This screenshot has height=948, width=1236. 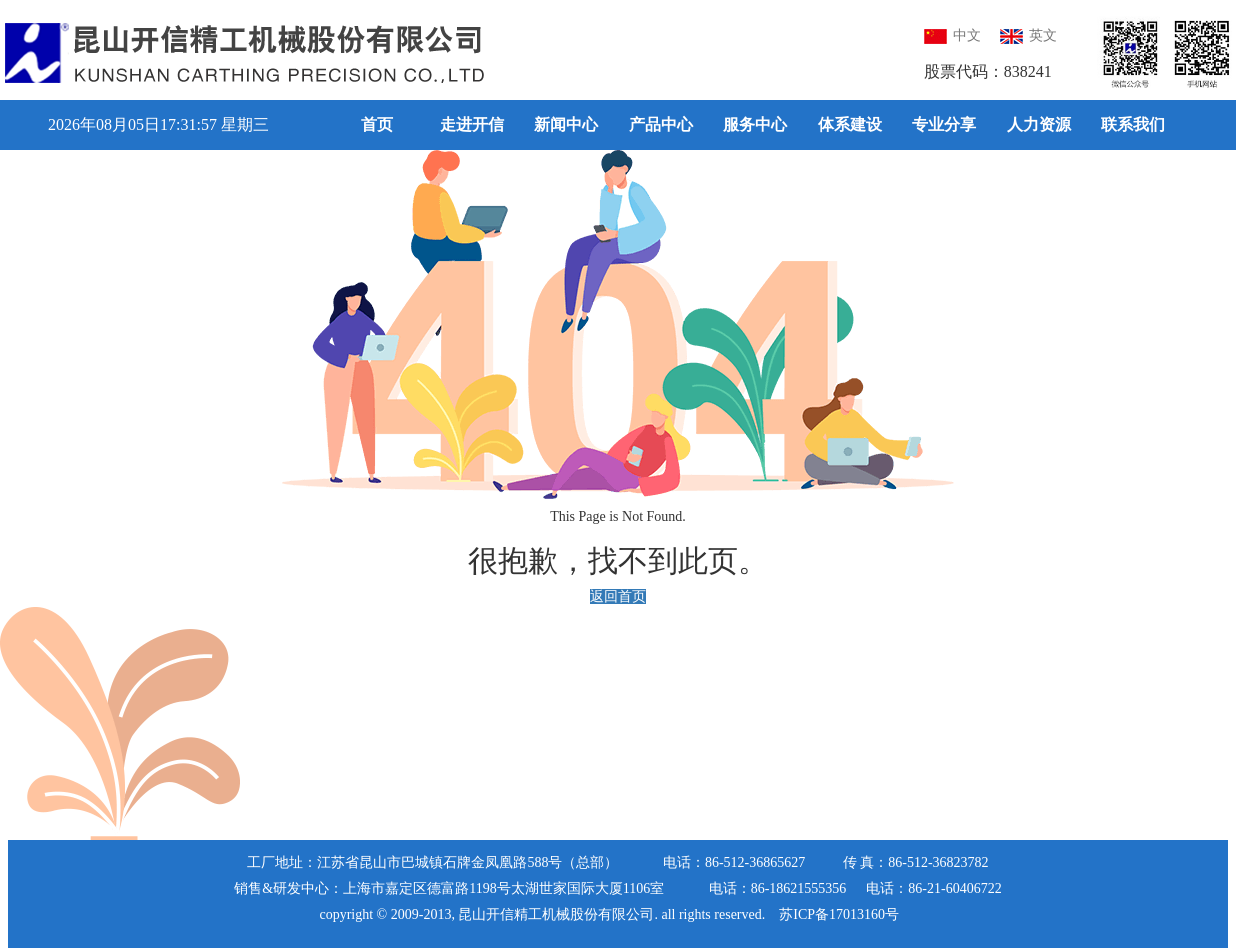 I want to click on 苏ICP备17013160号, so click(x=839, y=914).